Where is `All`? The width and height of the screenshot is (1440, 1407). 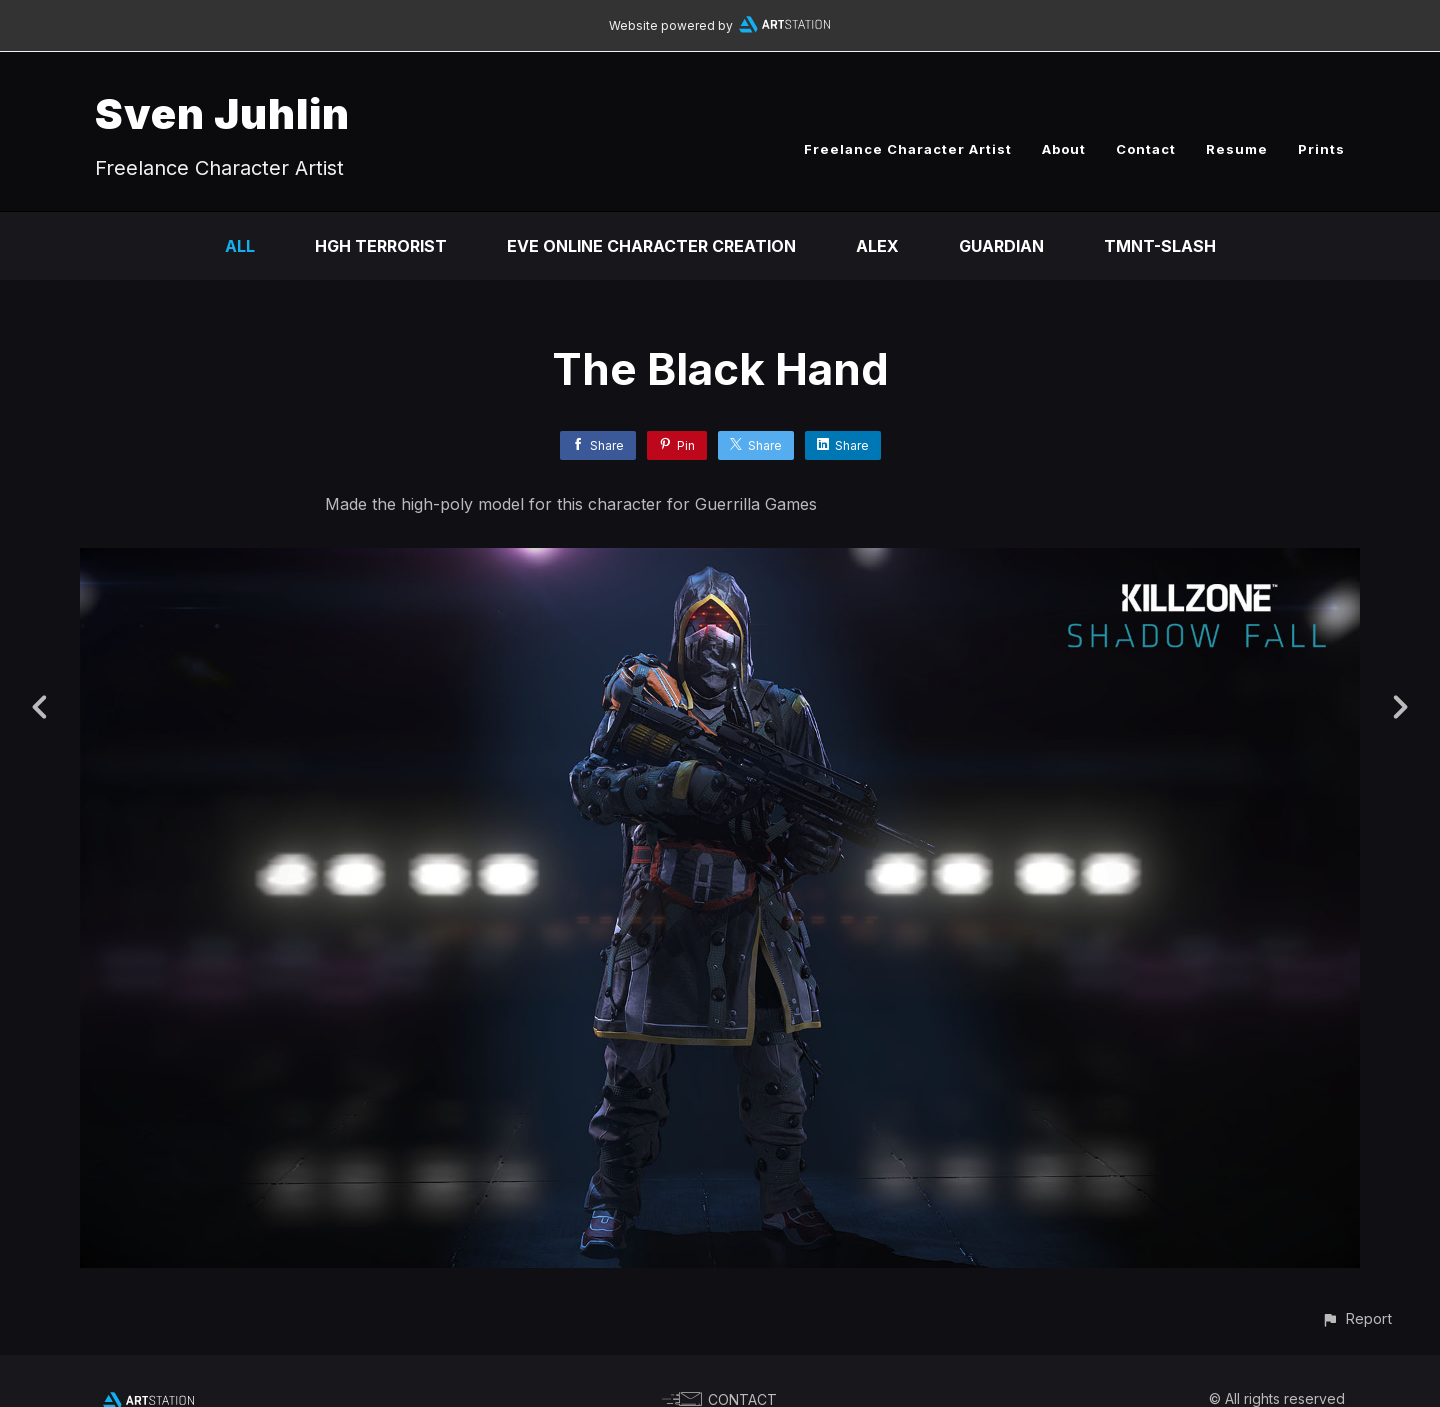 All is located at coordinates (240, 246).